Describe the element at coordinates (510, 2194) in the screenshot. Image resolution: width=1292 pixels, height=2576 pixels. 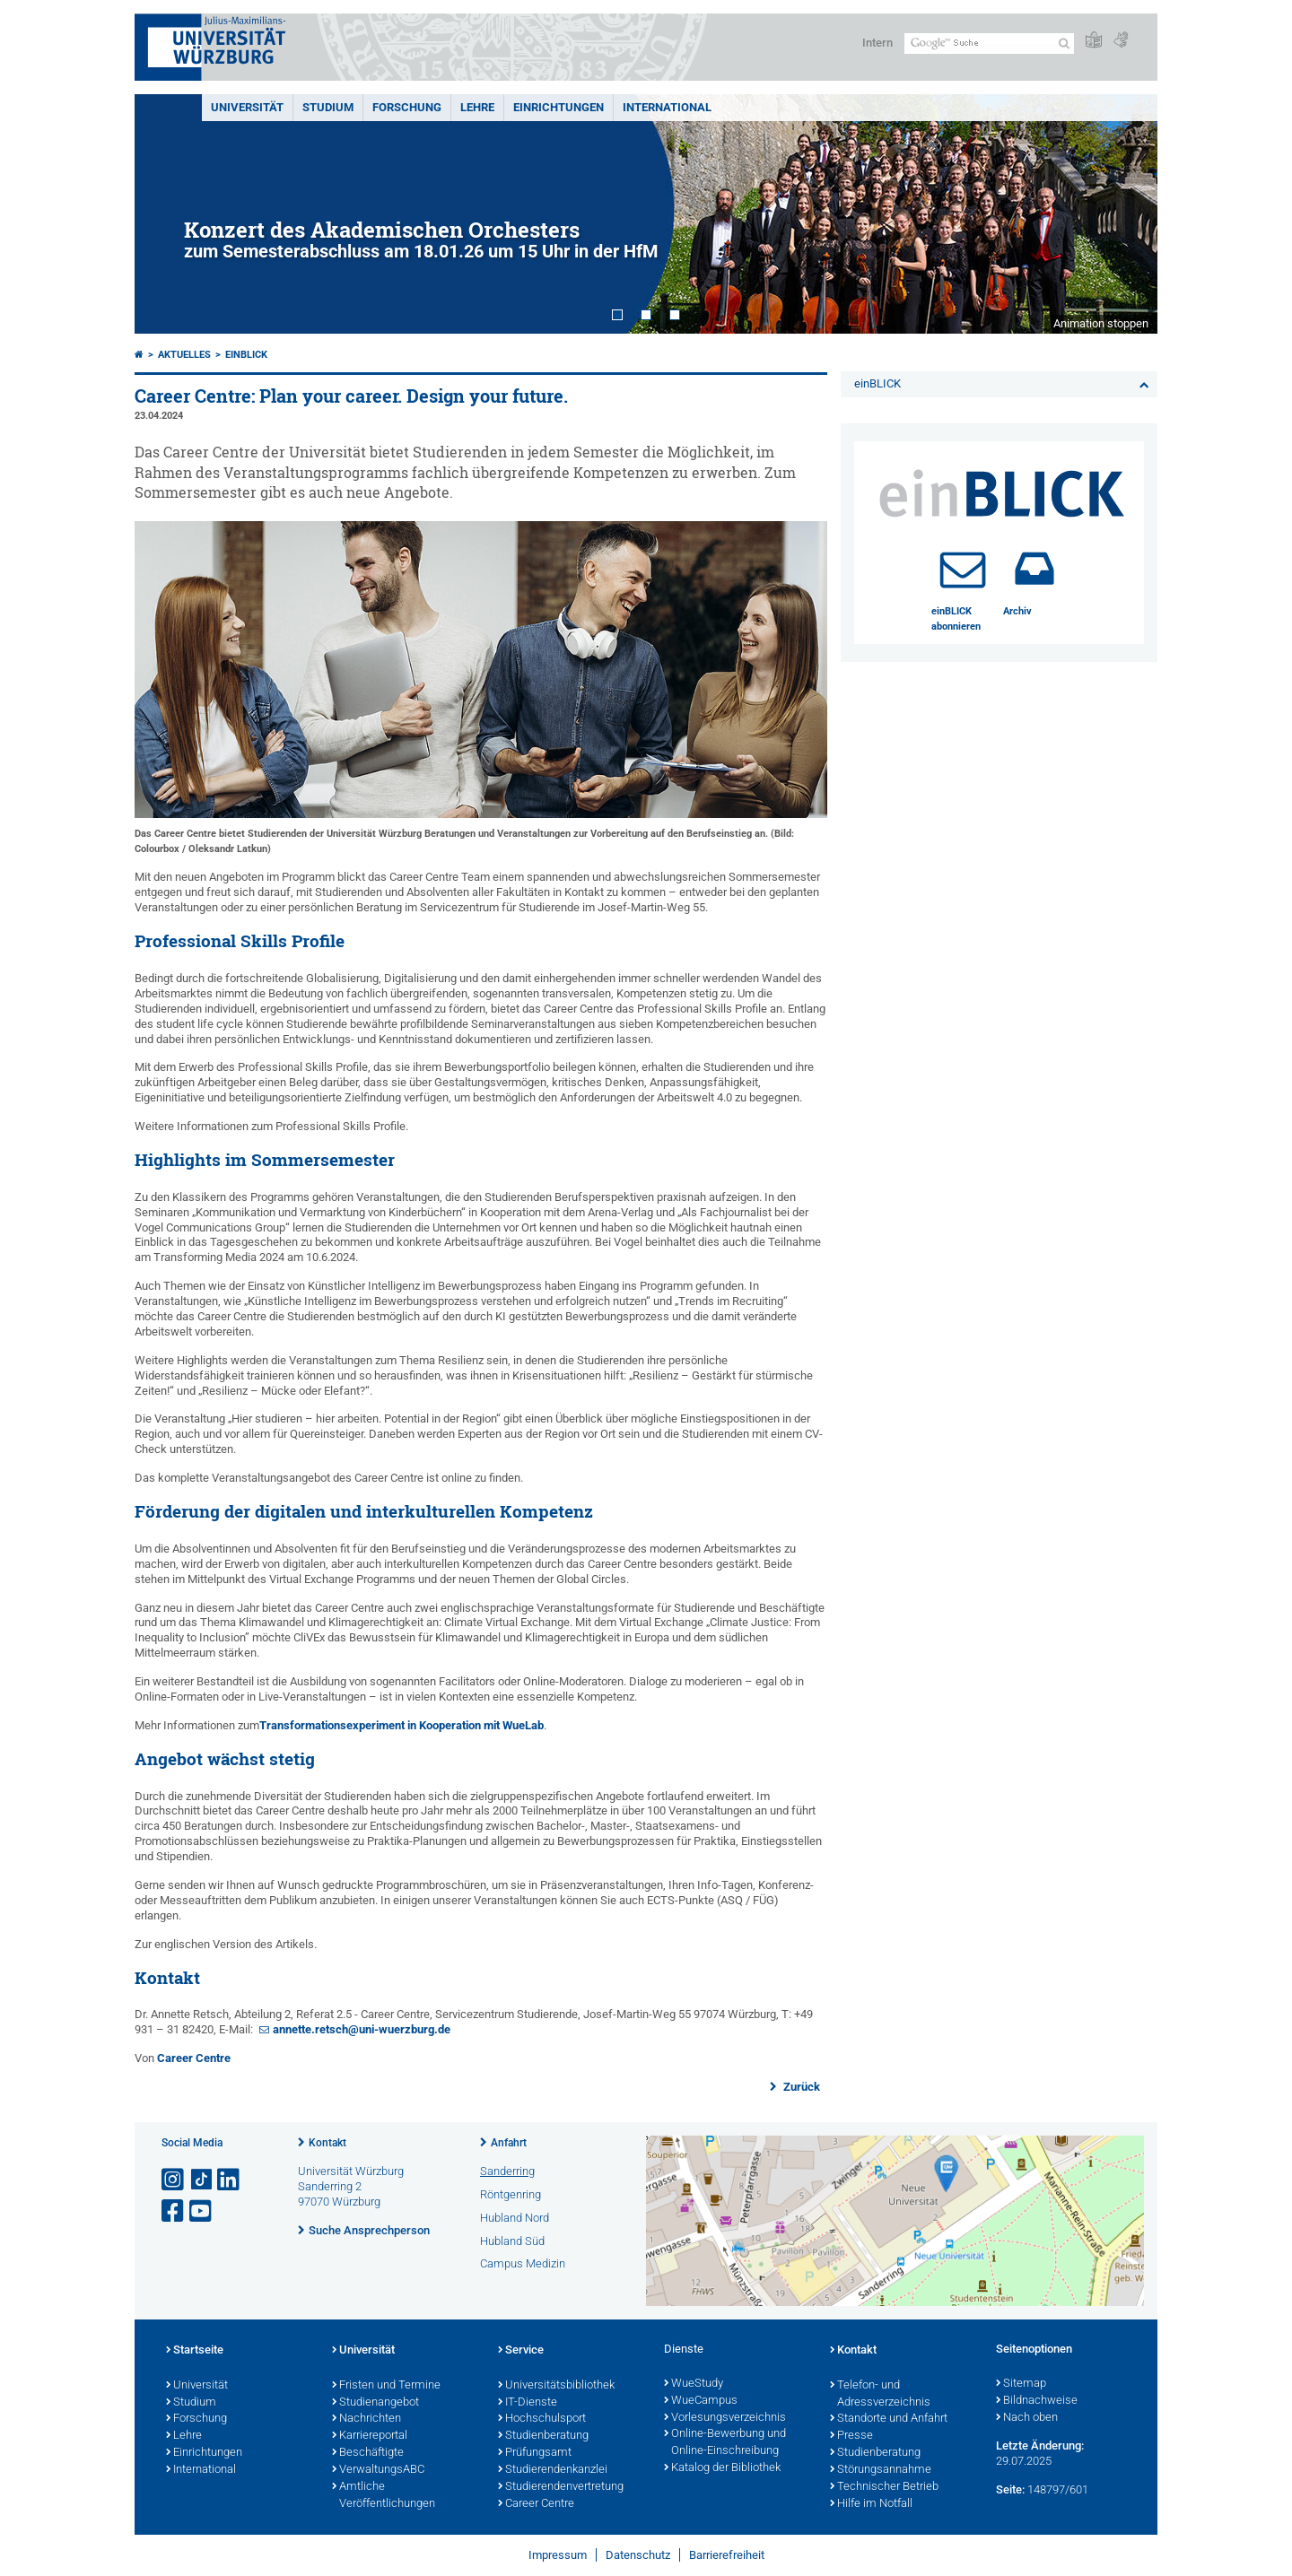
I see `Röntgenring` at that location.